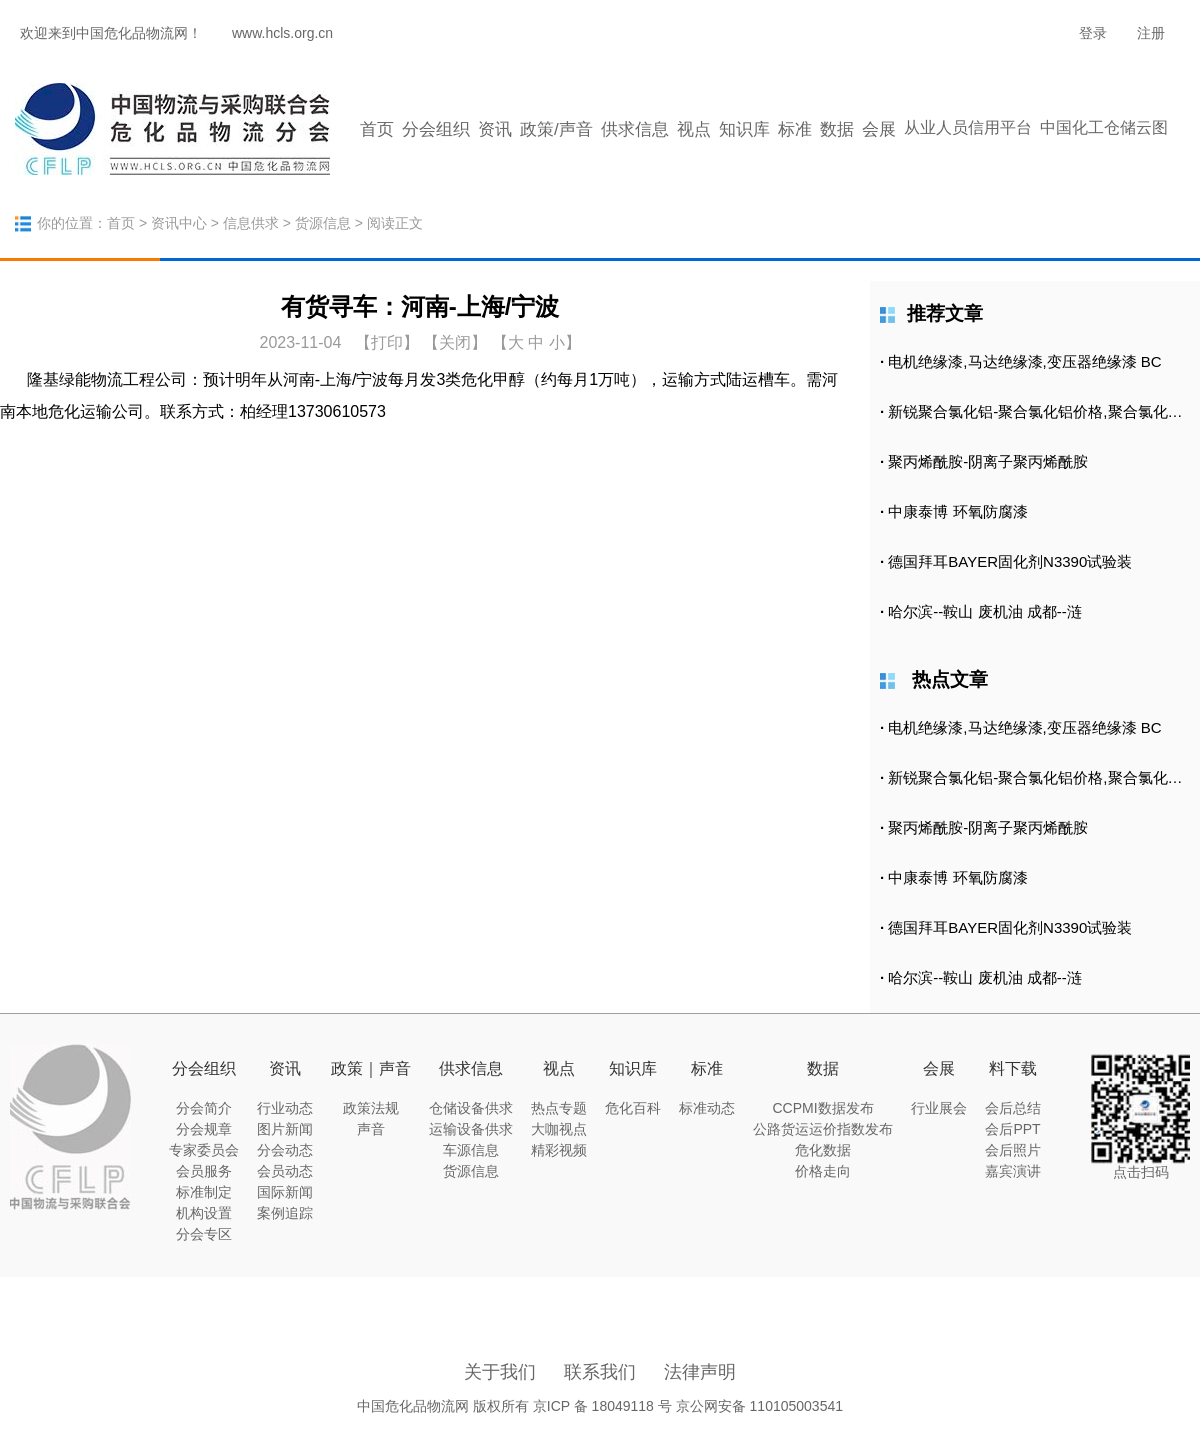 The width and height of the screenshot is (1200, 1436). What do you see at coordinates (556, 129) in the screenshot?
I see `政策/声音` at bounding box center [556, 129].